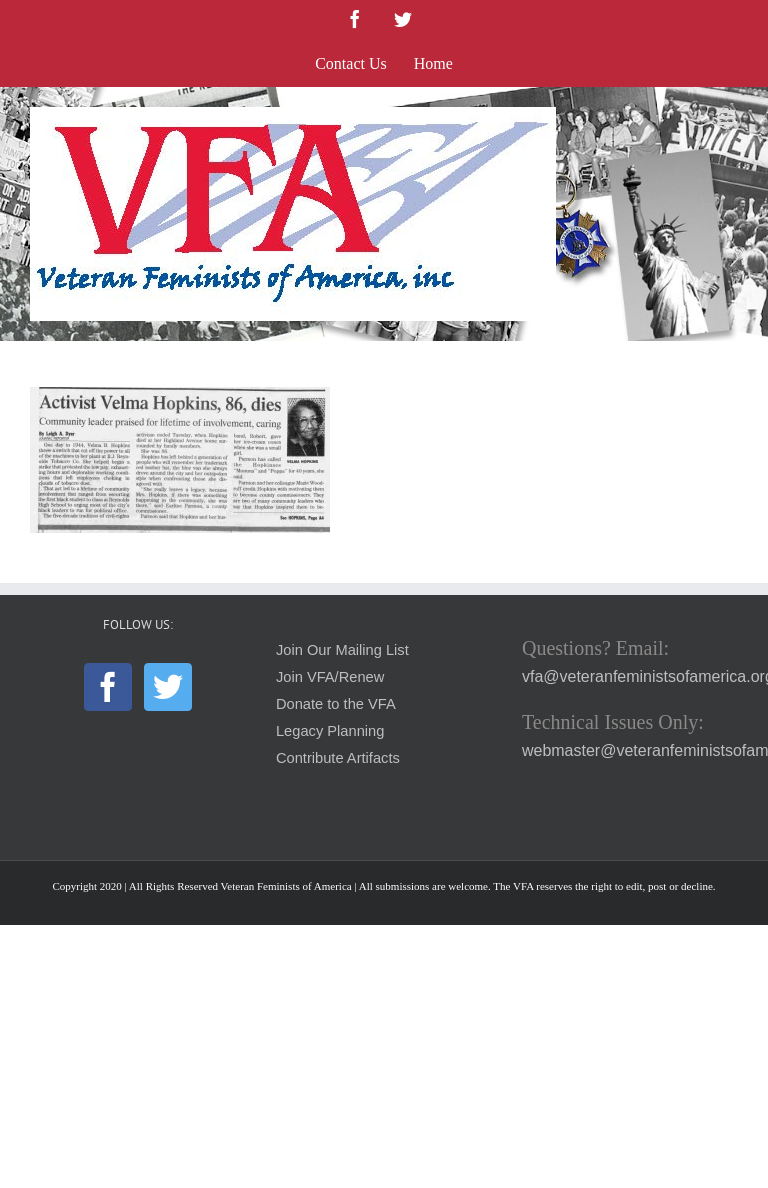 This screenshot has height=1188, width=768. I want to click on Contribute Artifacts, so click(338, 758).